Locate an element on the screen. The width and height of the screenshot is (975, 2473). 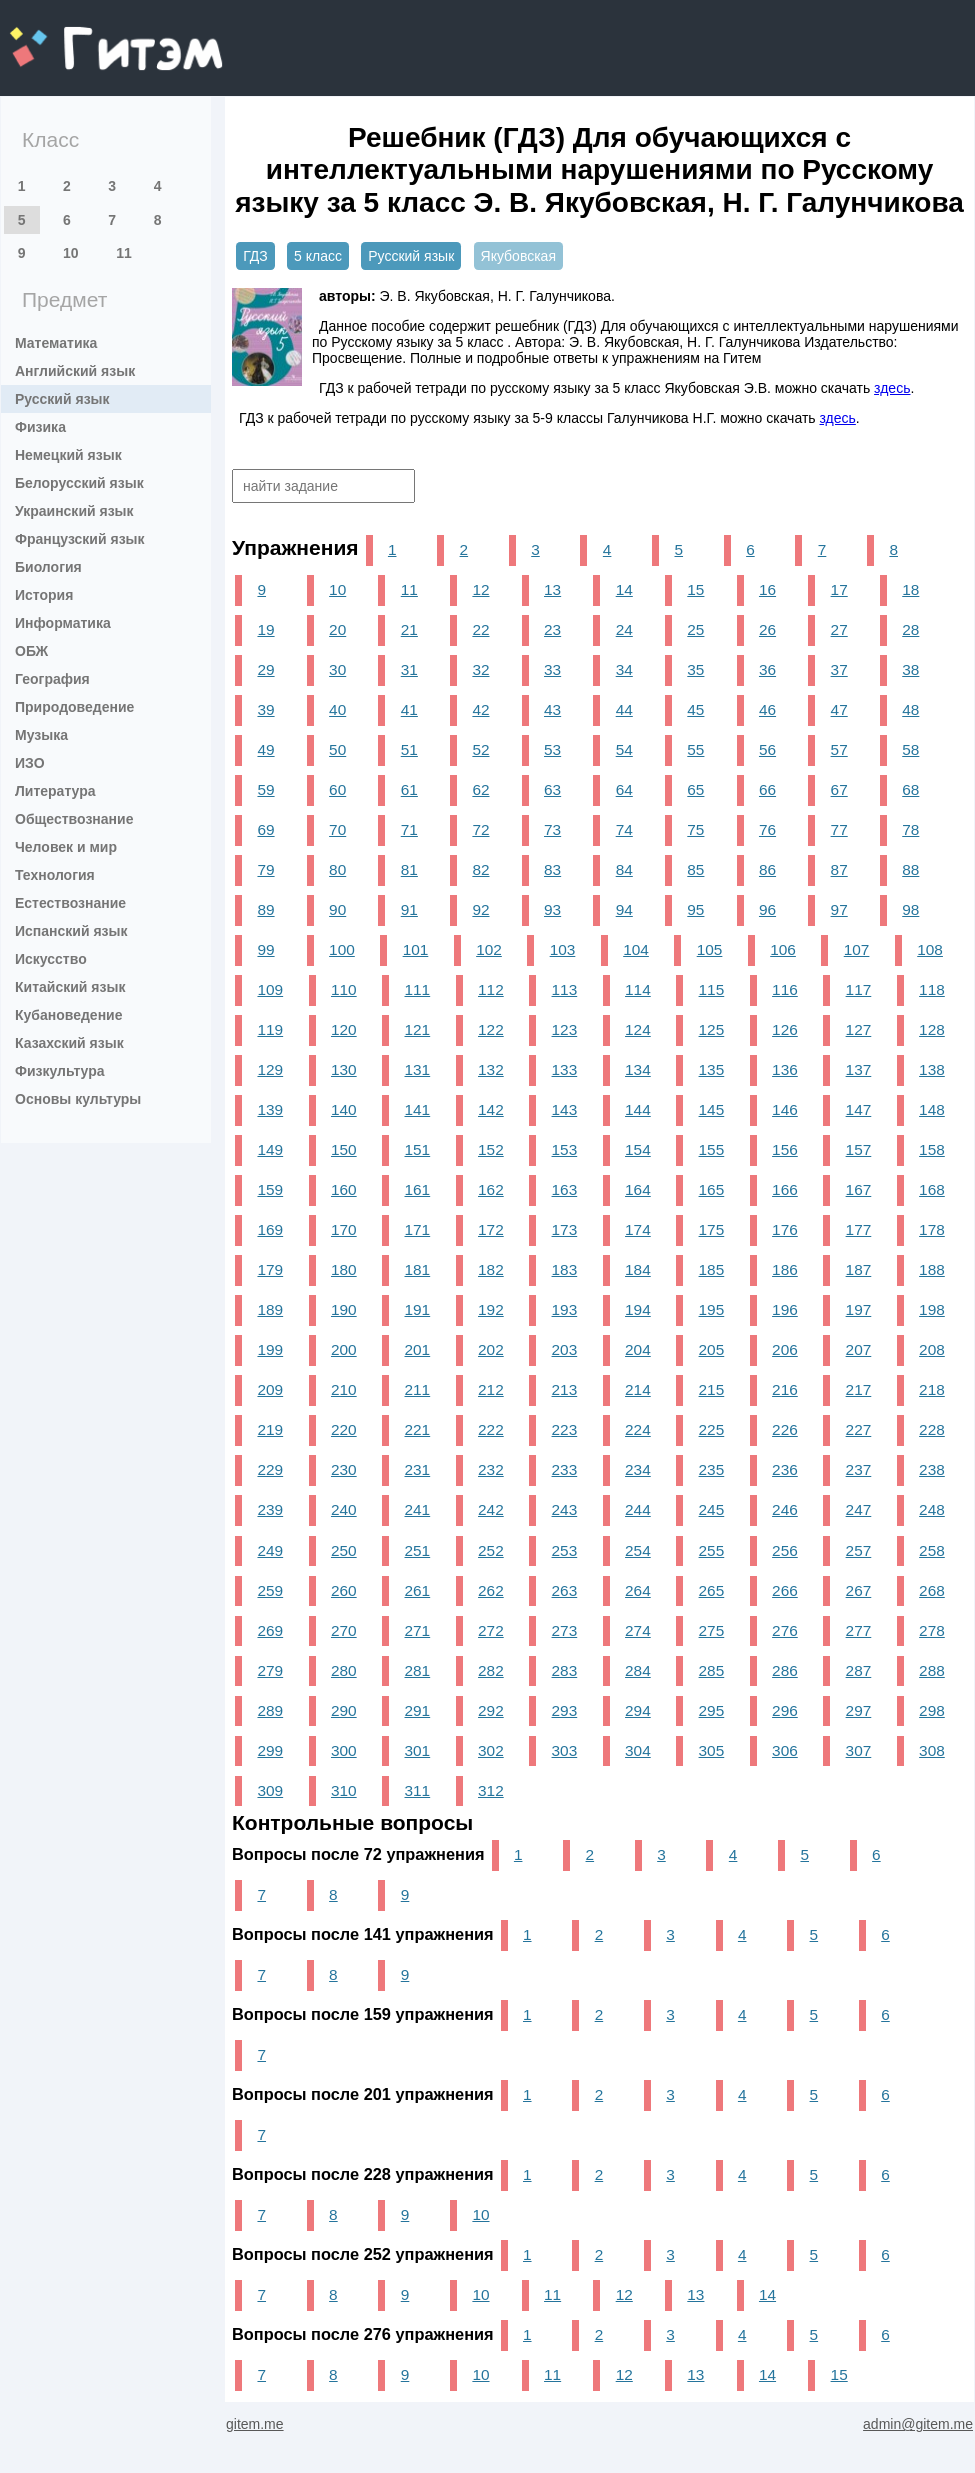
279 is located at coordinates (270, 1670).